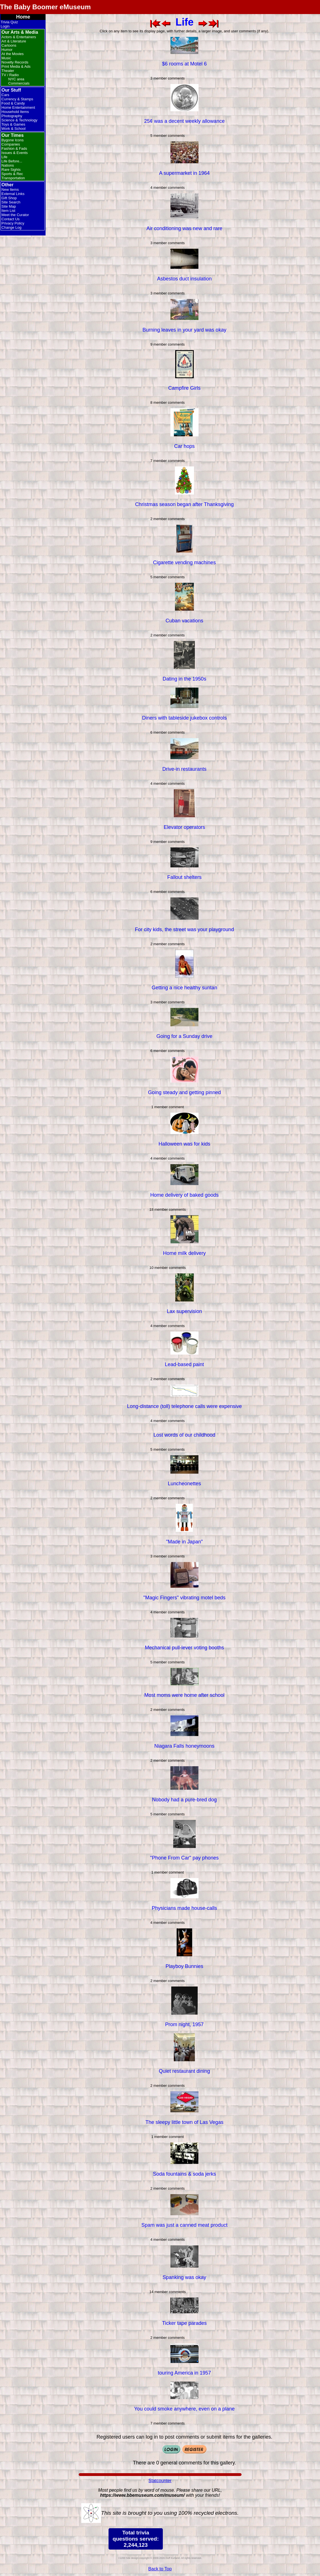  What do you see at coordinates (12, 140) in the screenshot?
I see `Bygone Icons` at bounding box center [12, 140].